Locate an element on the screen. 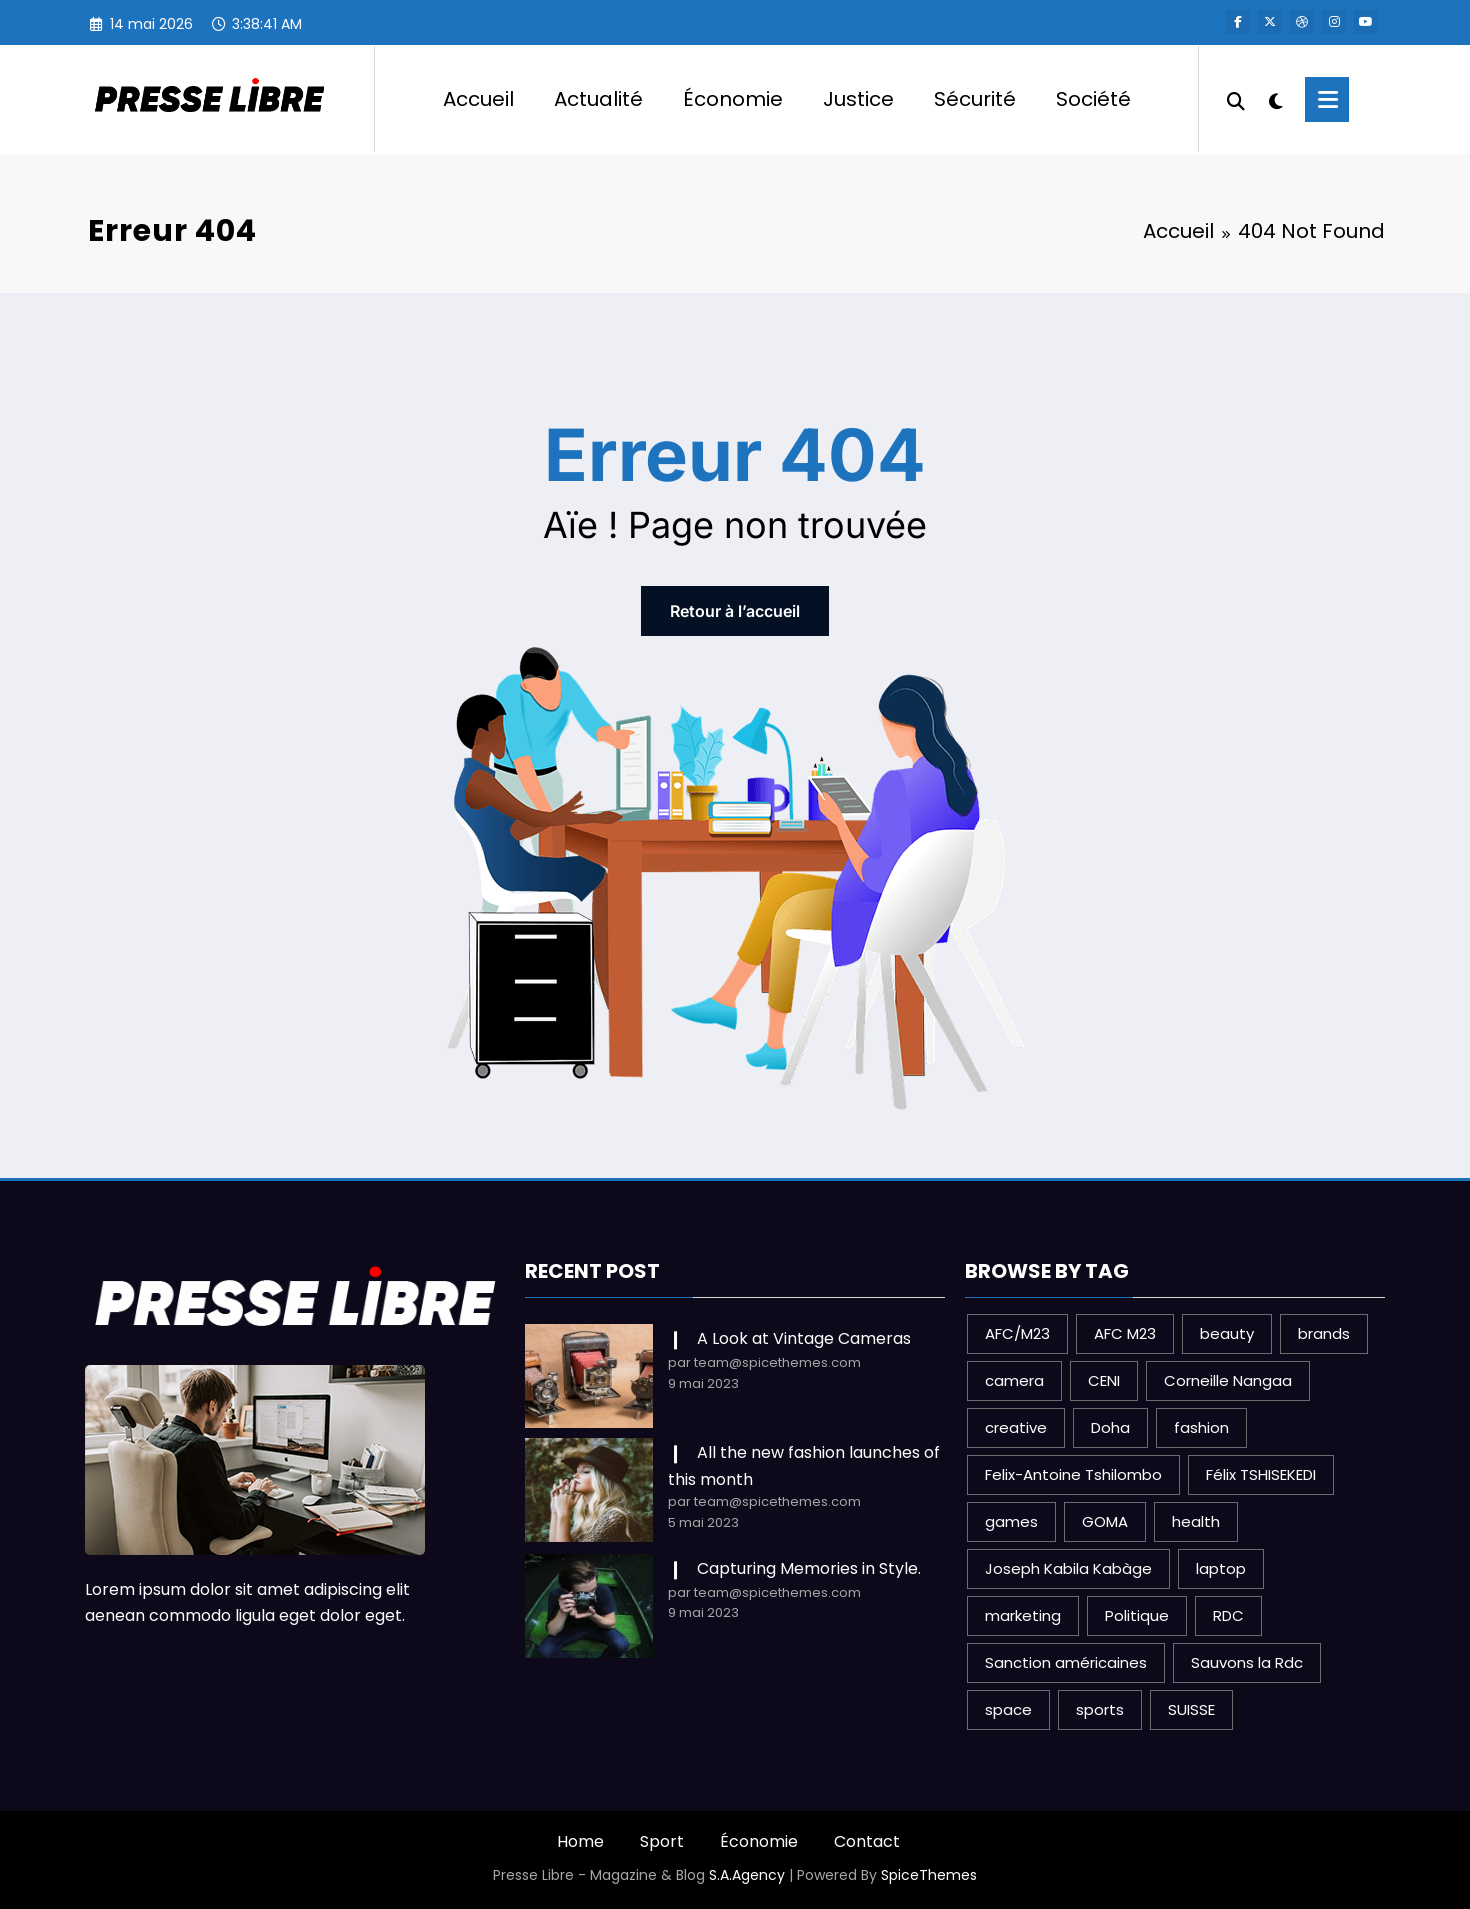 This screenshot has width=1470, height=1909. Actualité is located at coordinates (598, 99).